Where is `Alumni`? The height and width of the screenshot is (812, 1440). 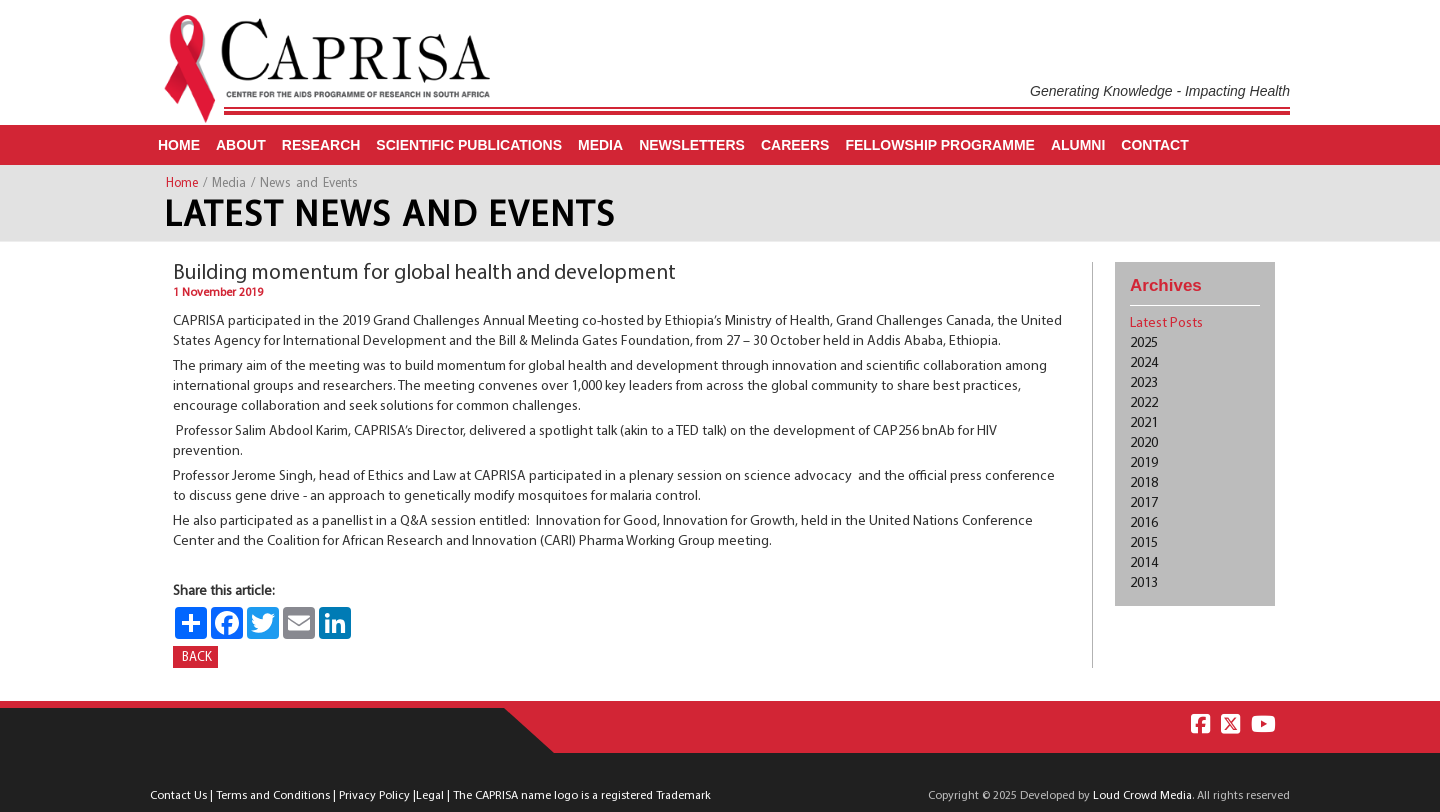 Alumni is located at coordinates (1078, 145).